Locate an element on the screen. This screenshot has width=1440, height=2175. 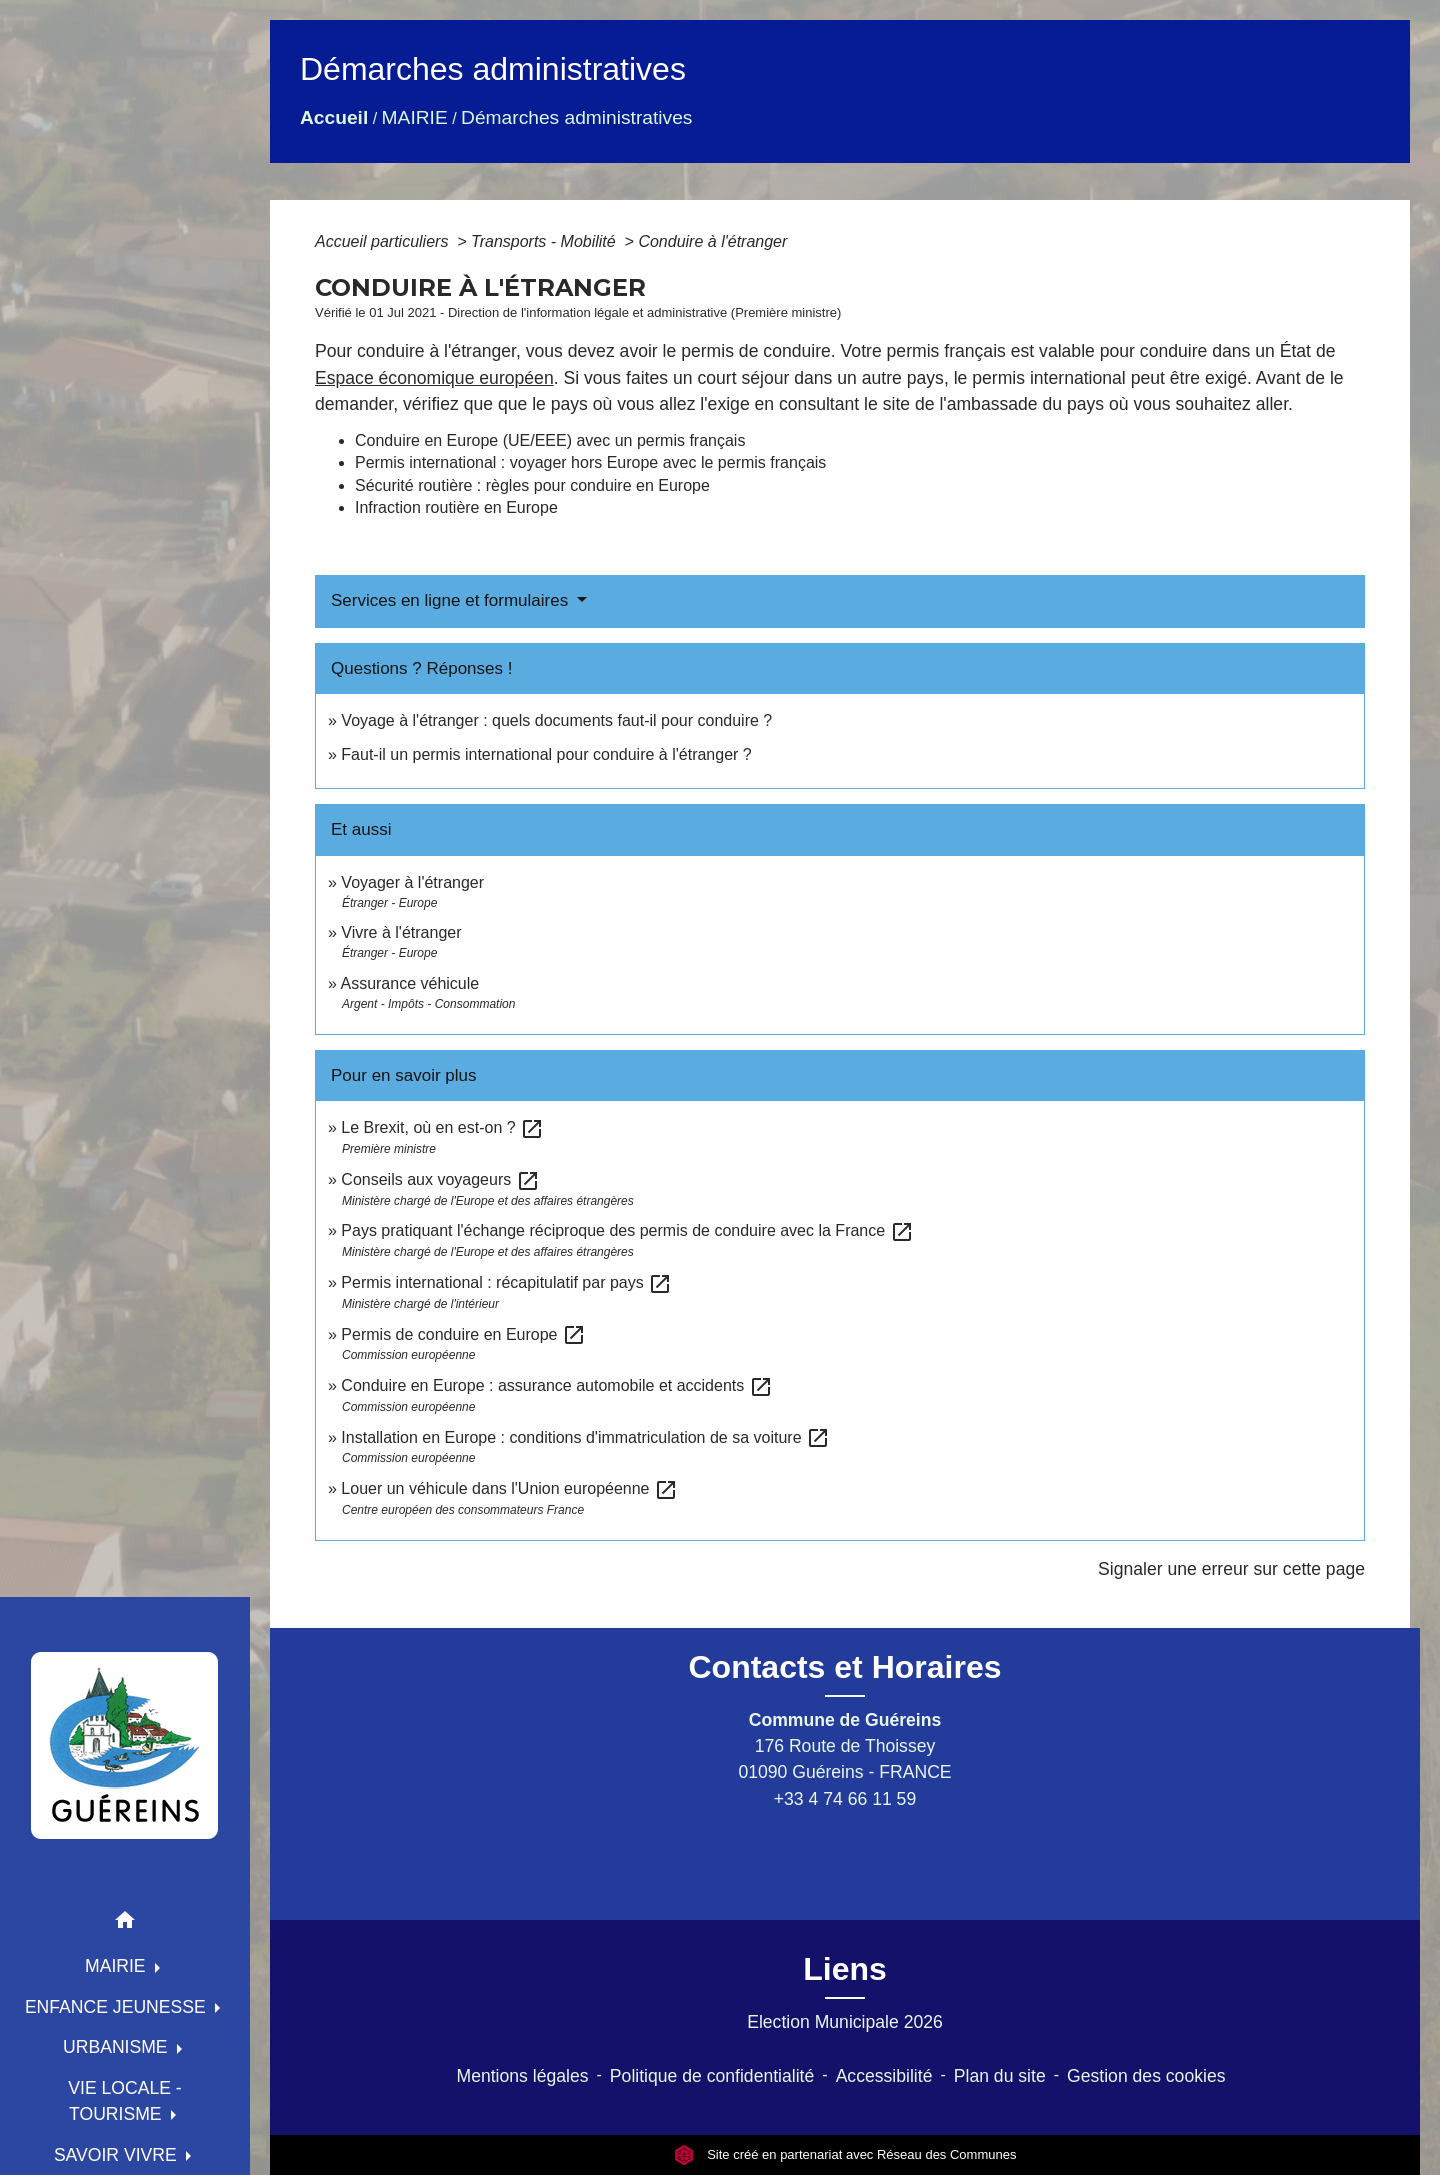
Accueil is located at coordinates (334, 117).